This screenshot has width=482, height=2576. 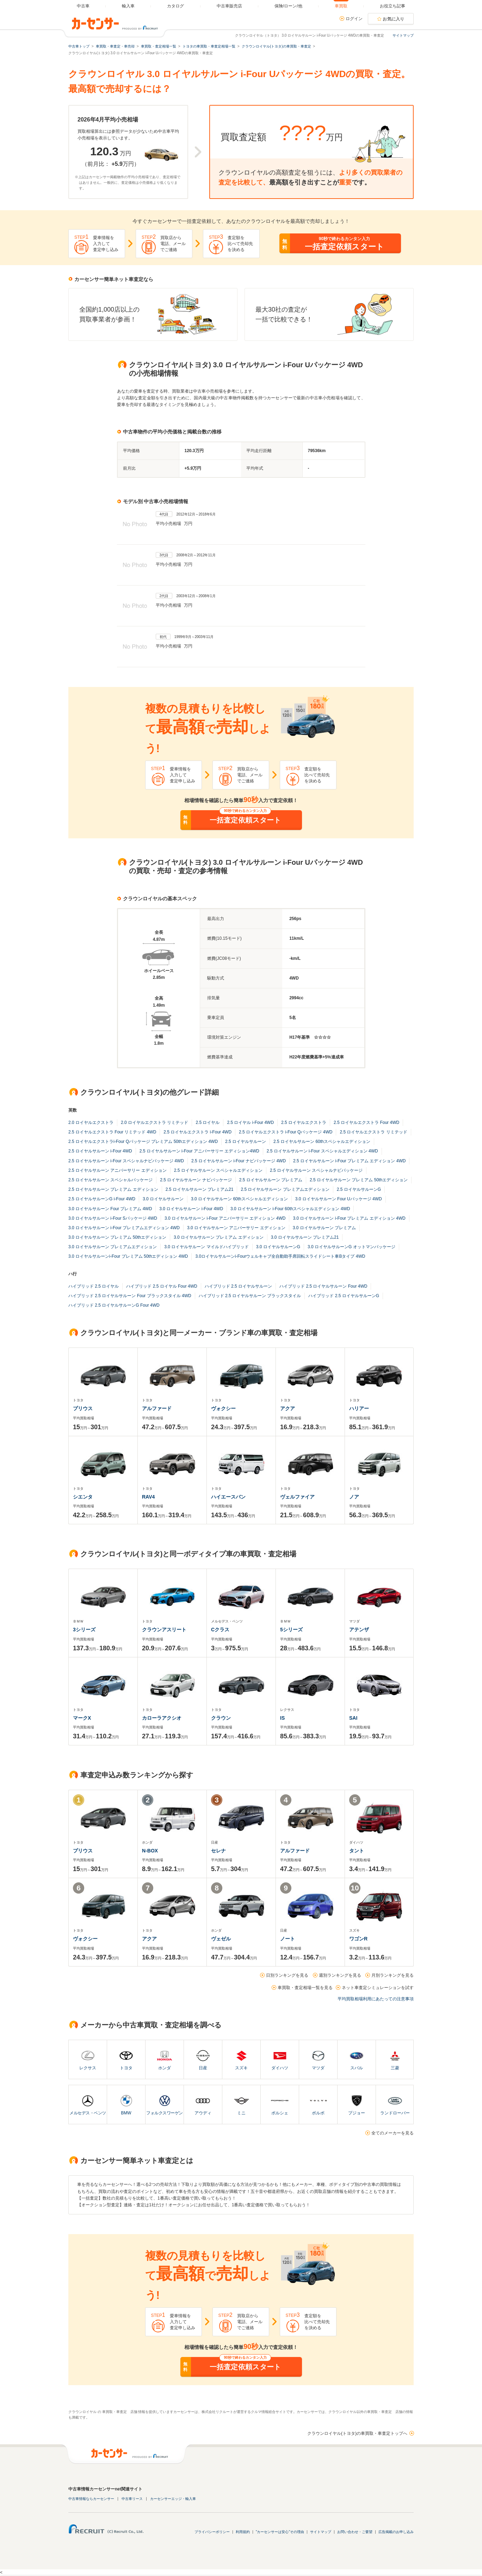 I want to click on 2.5 ロイヤルエクストラ Four リミテッド 4WD, so click(x=112, y=1132).